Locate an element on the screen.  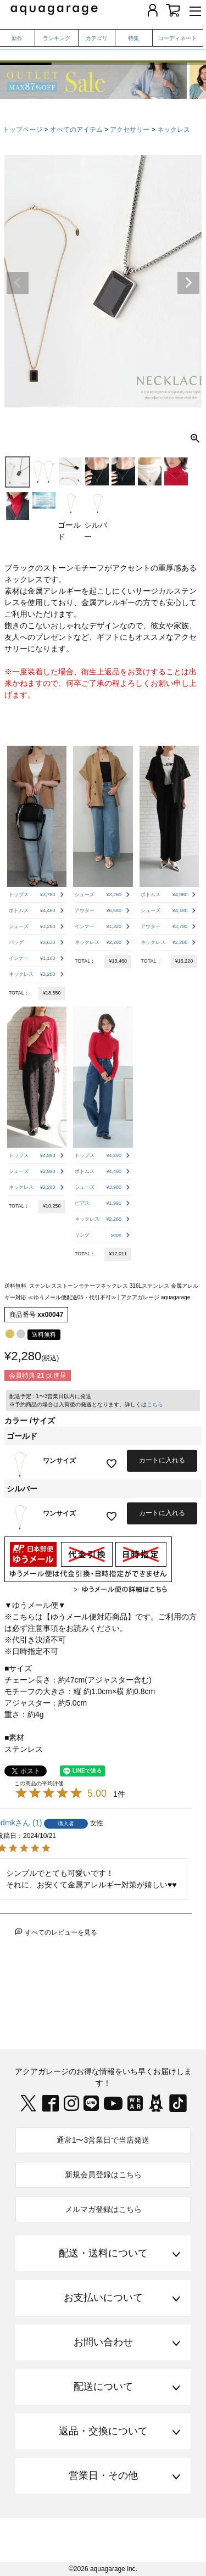
すべてのアイテム is located at coordinates (76, 129).